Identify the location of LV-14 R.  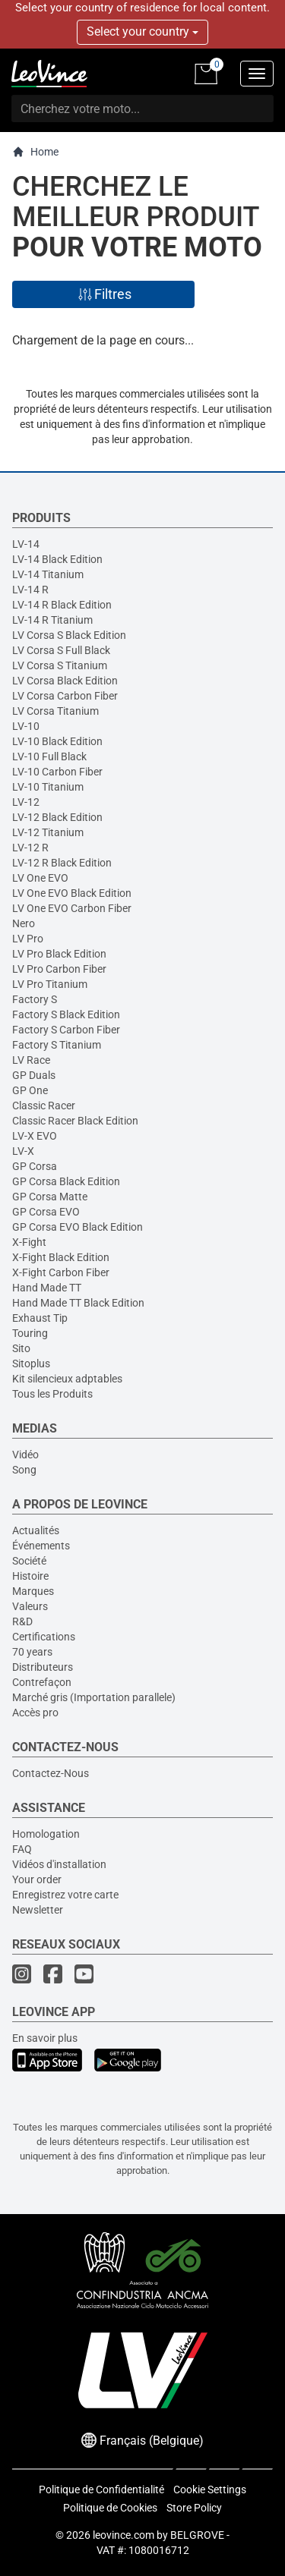
(30, 589).